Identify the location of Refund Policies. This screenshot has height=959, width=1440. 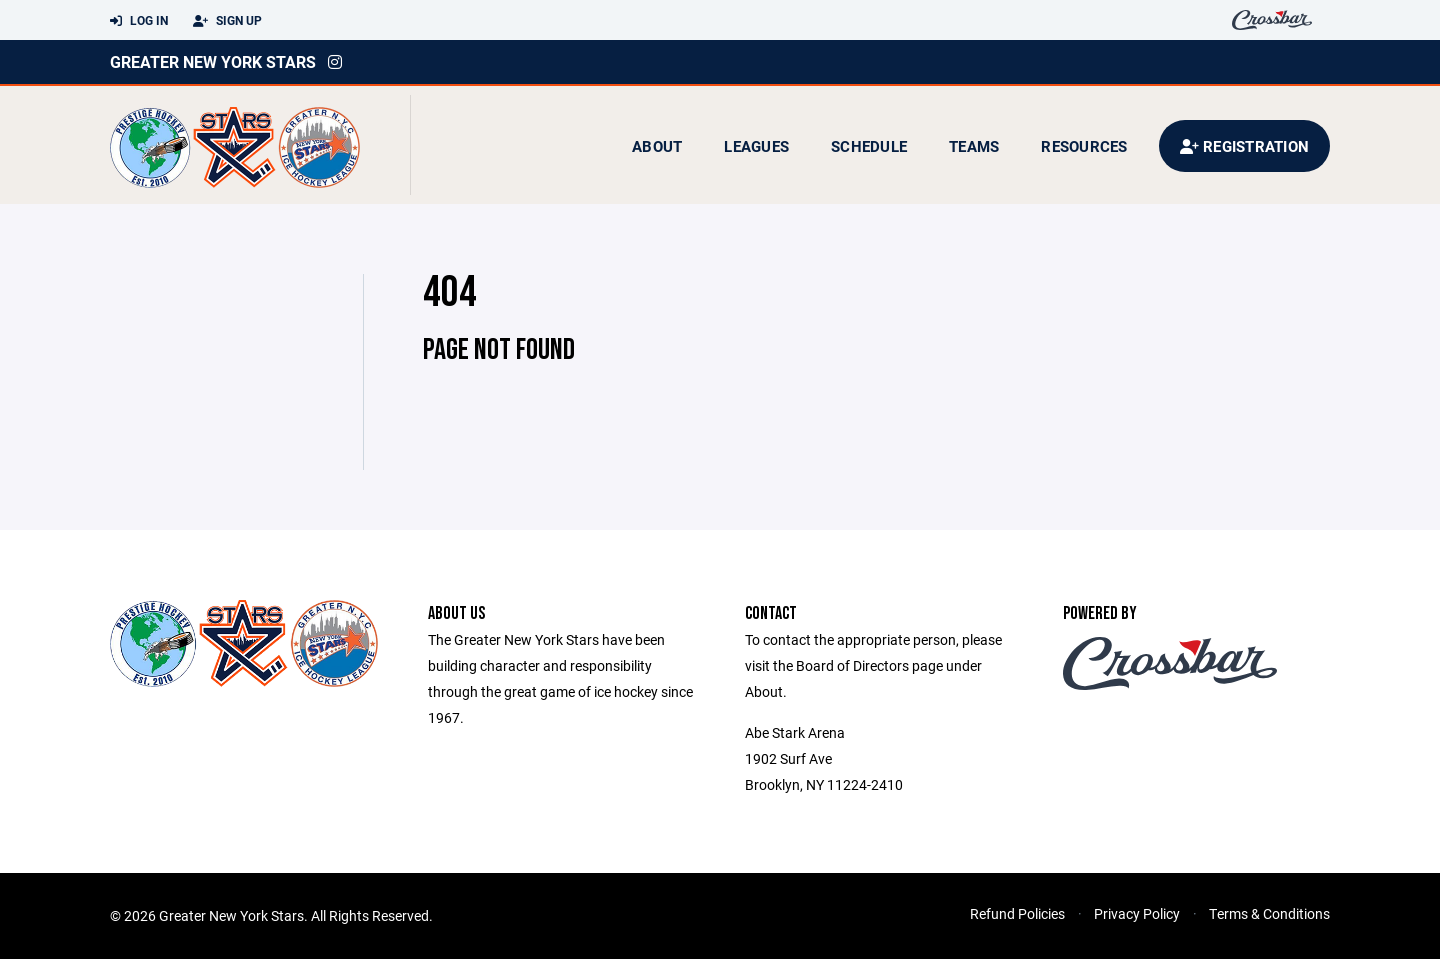
(1017, 913).